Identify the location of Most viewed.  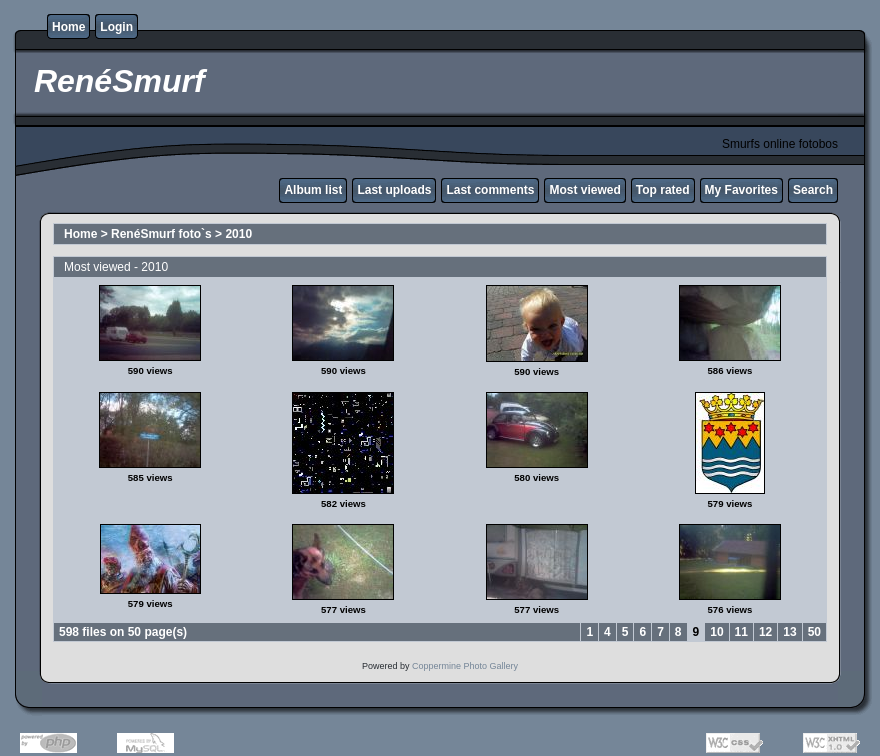
(584, 190).